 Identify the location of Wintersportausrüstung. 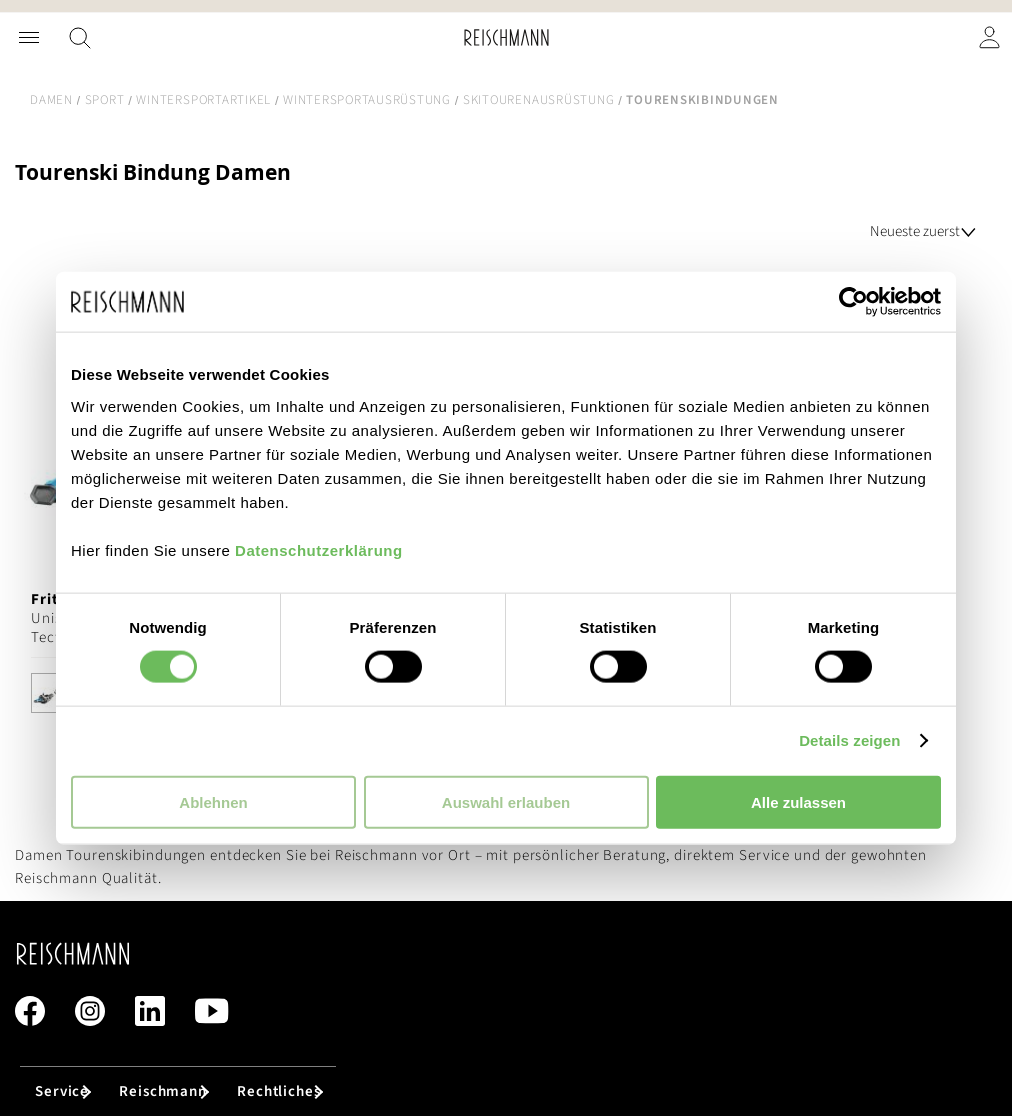
(367, 100).